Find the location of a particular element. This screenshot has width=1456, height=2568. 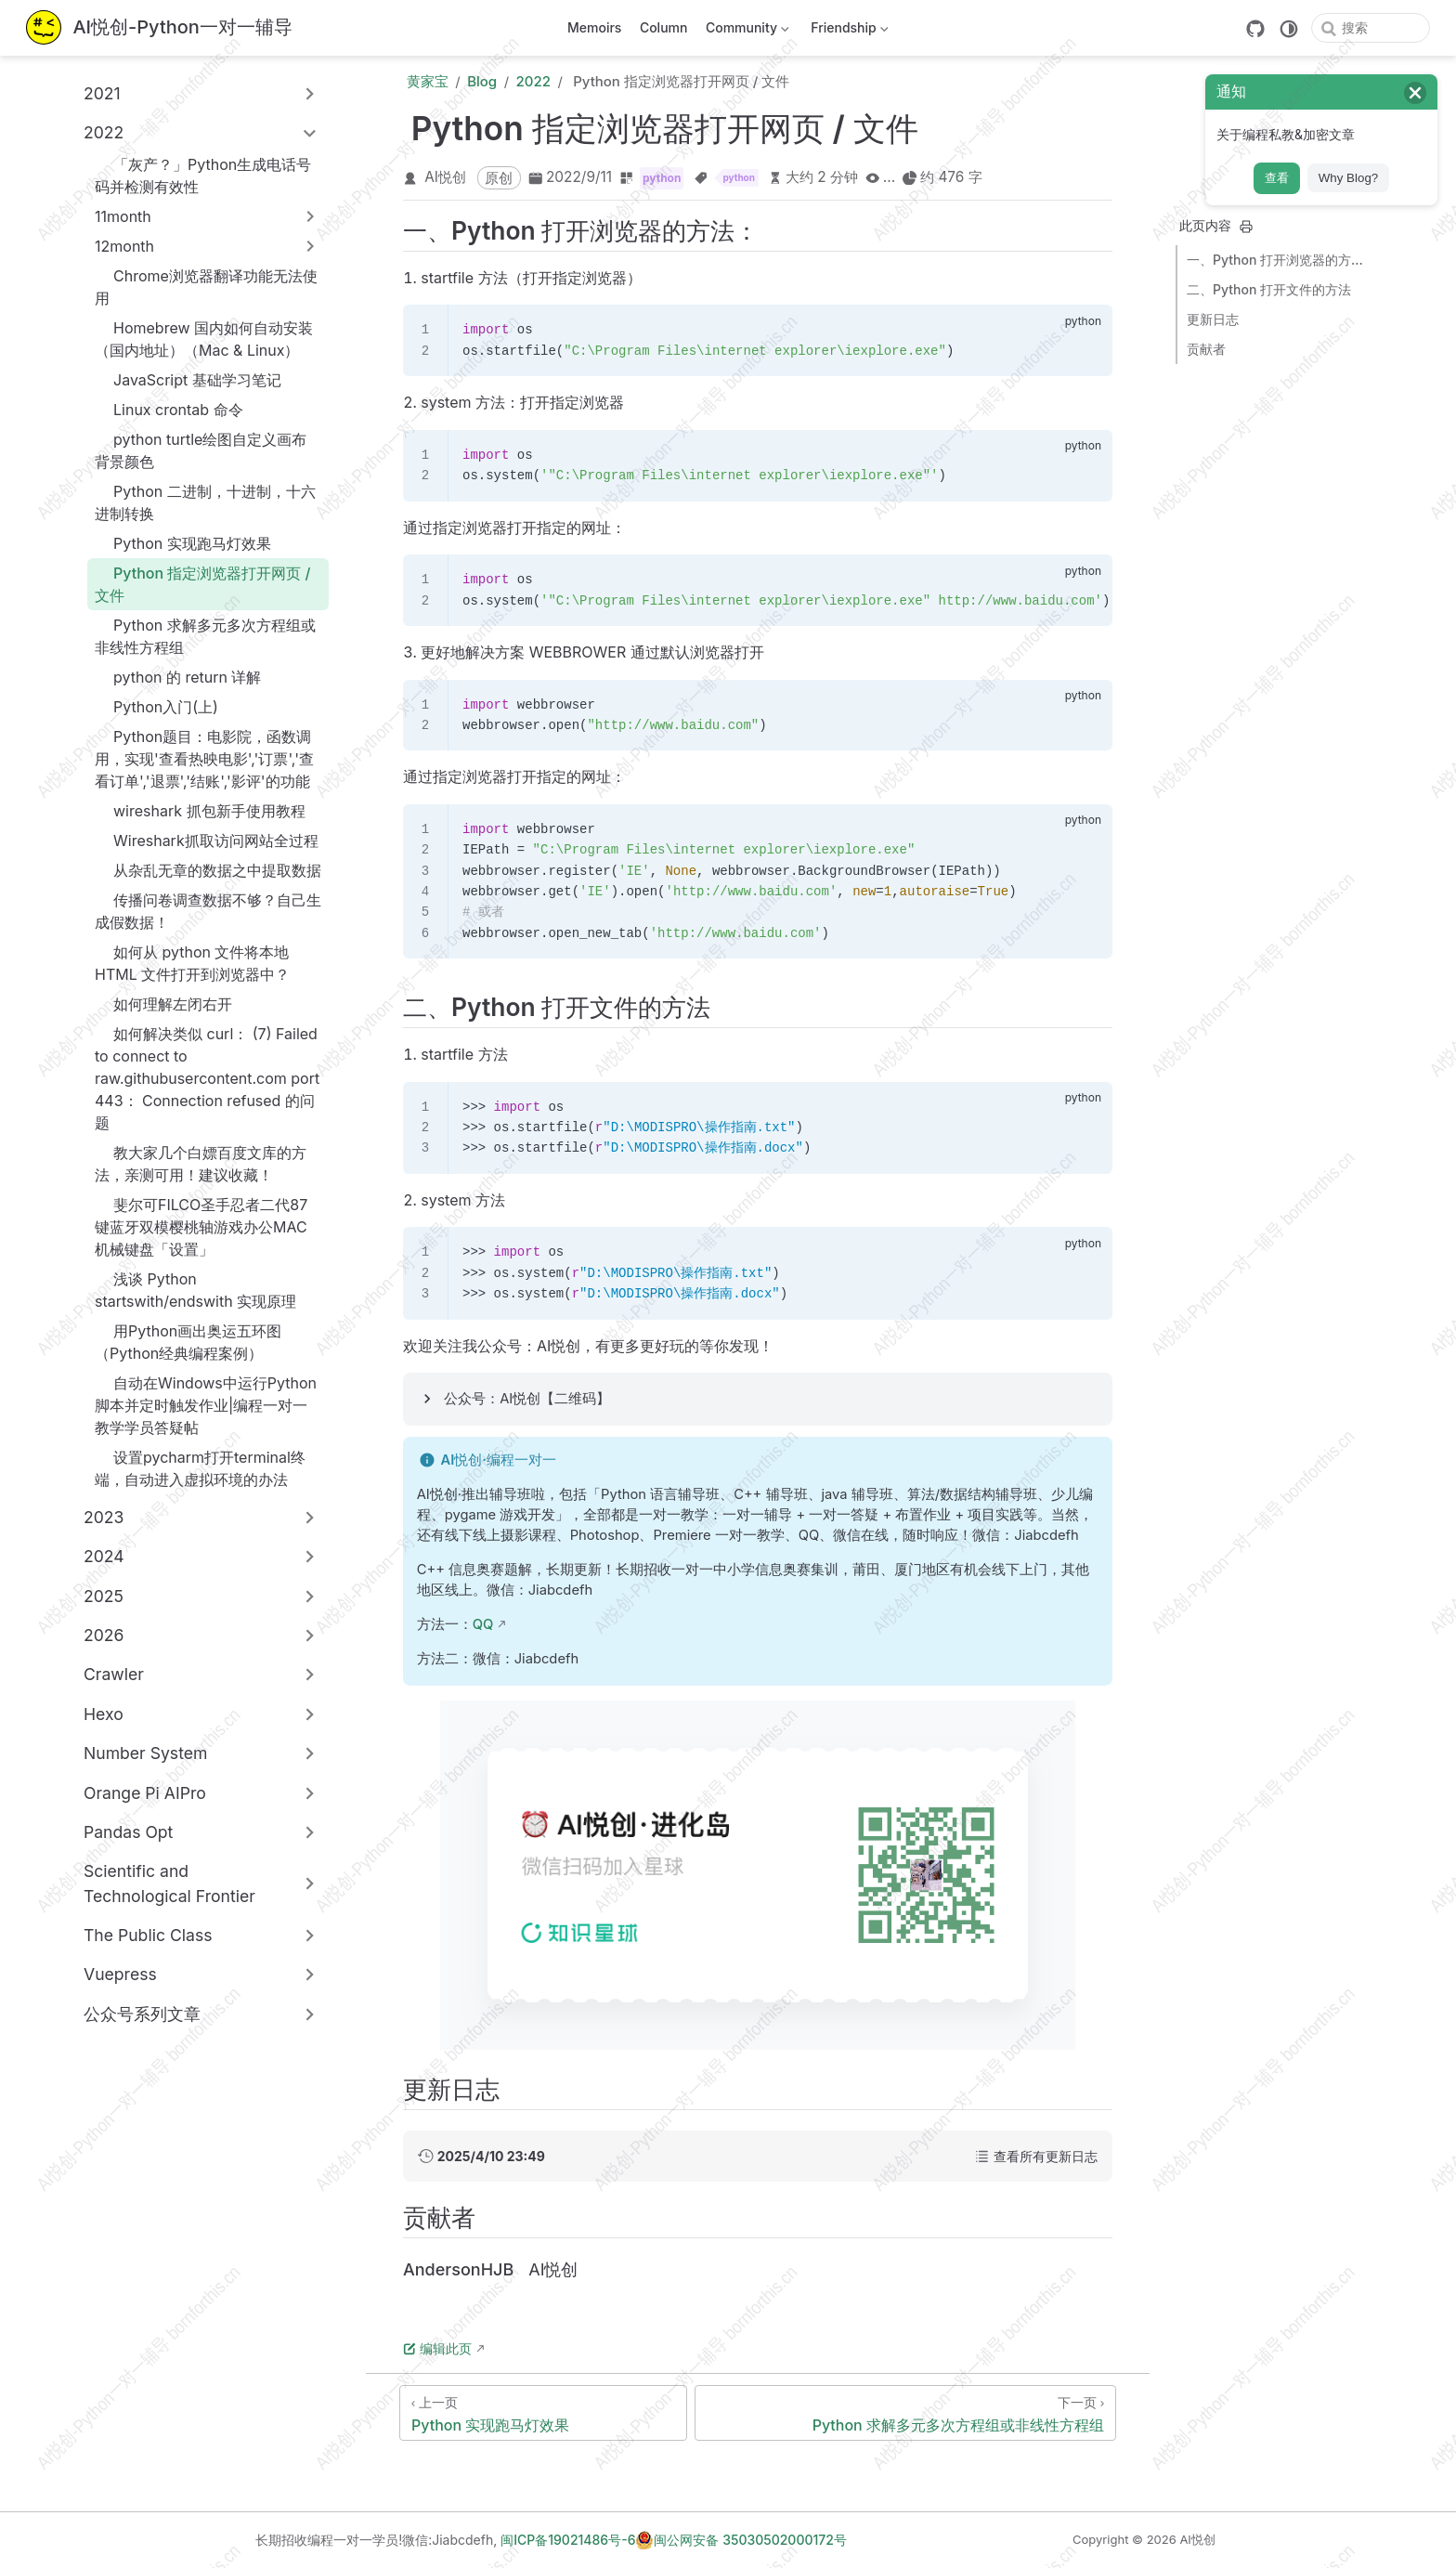

从杂乱无章的数据之中提取数据 is located at coordinates (208, 870).